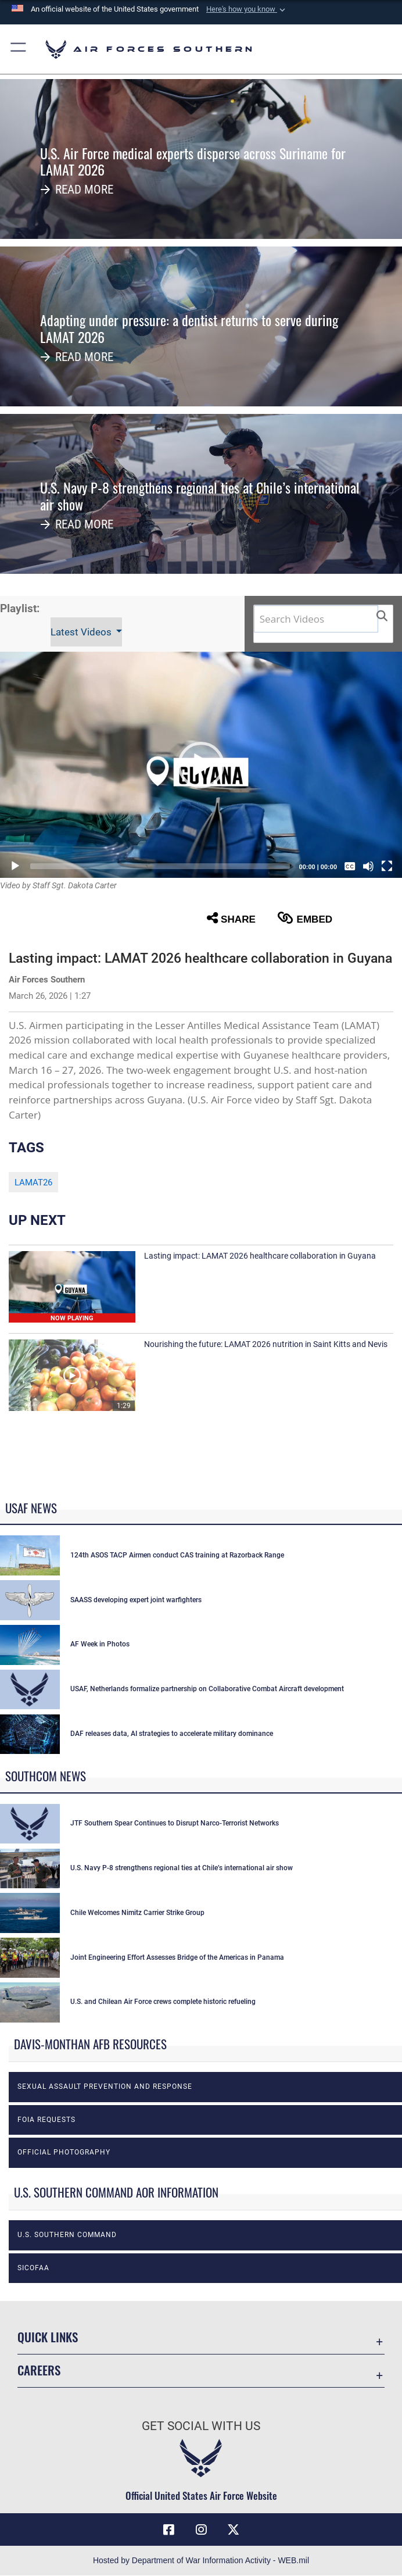 This screenshot has width=402, height=2576. I want to click on [button], so click(247, 9).